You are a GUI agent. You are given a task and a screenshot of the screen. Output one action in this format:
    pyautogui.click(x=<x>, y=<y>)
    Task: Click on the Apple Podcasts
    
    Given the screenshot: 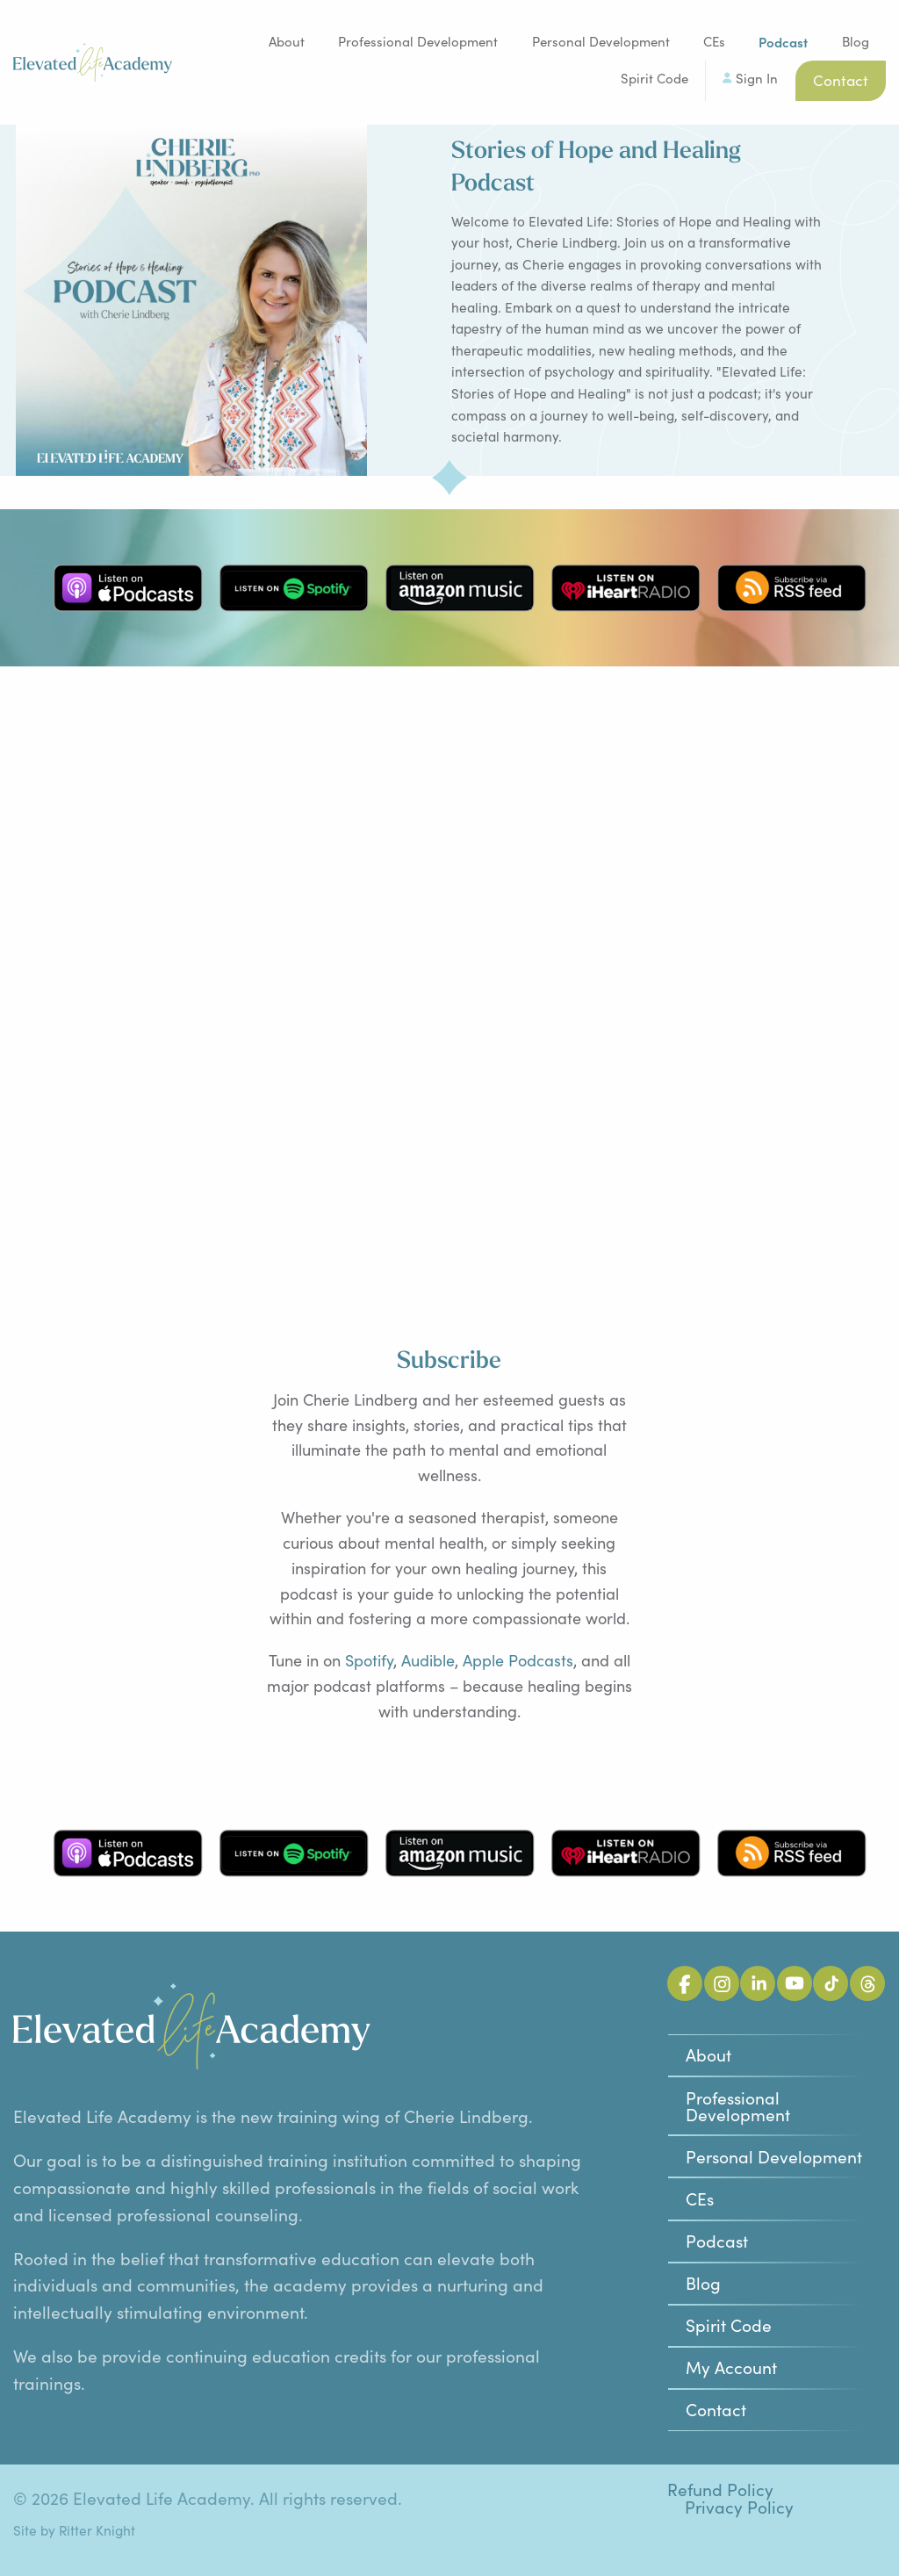 What is the action you would take?
    pyautogui.click(x=518, y=1660)
    